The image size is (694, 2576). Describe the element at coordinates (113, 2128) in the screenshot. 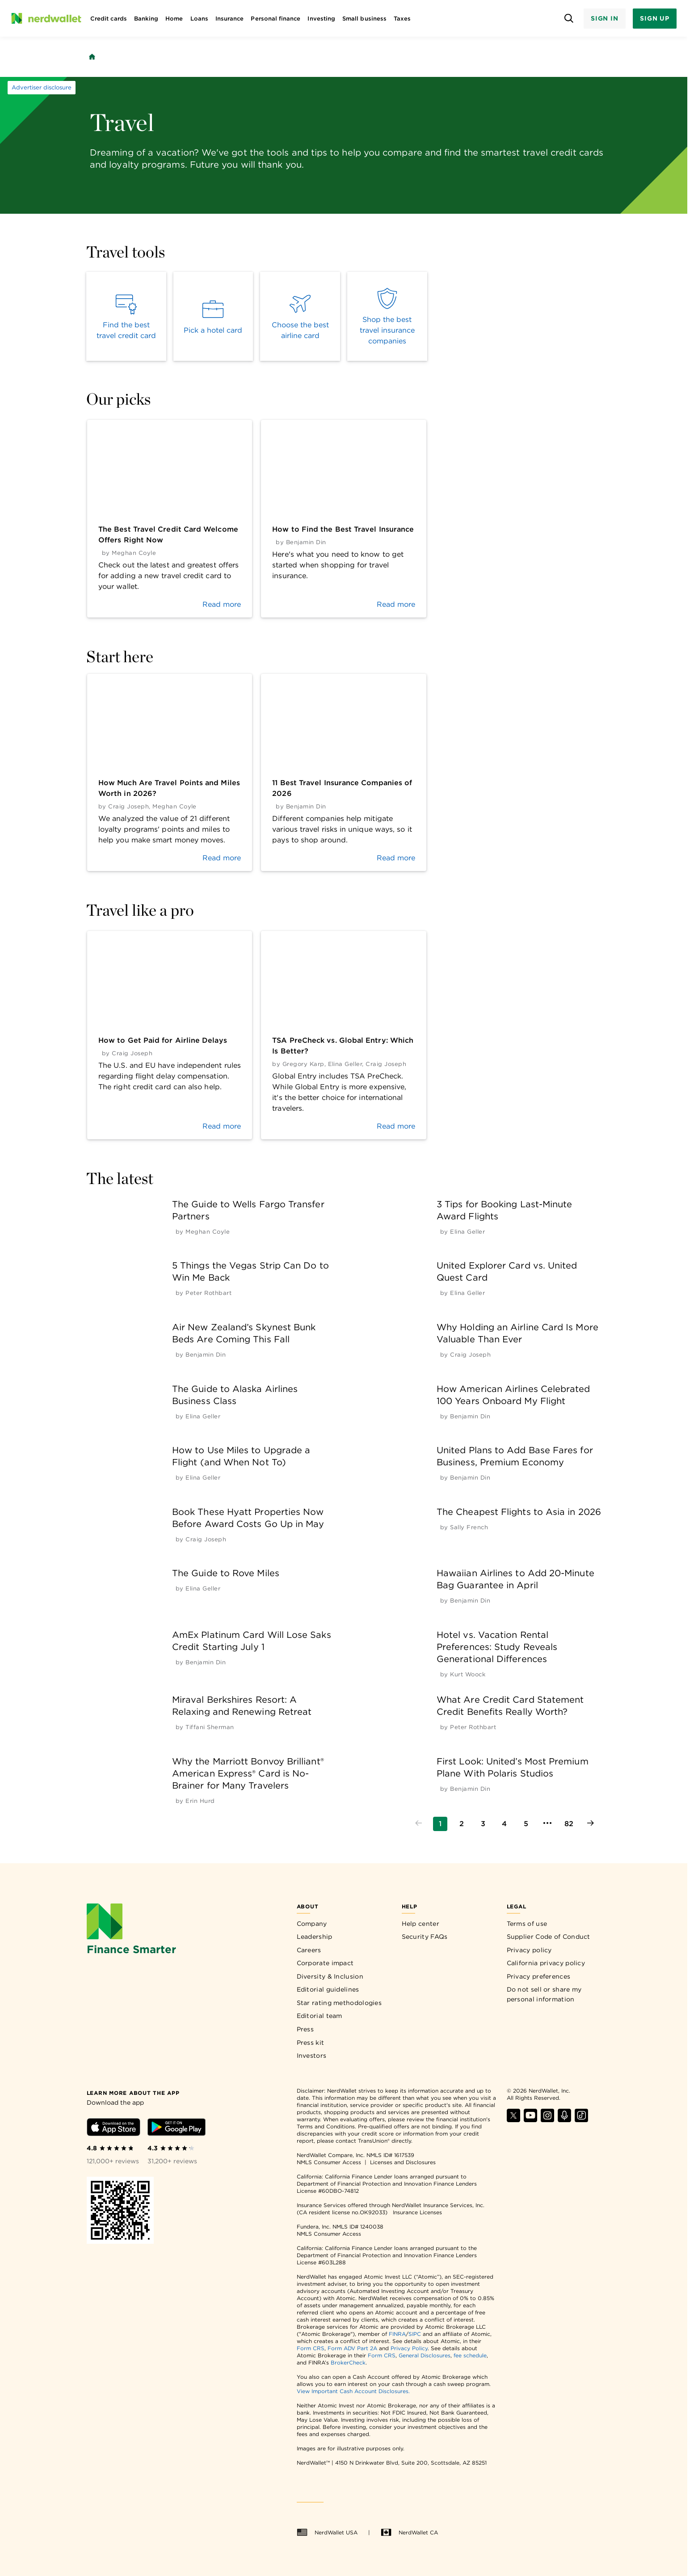

I see `[Download iOS app]` at that location.